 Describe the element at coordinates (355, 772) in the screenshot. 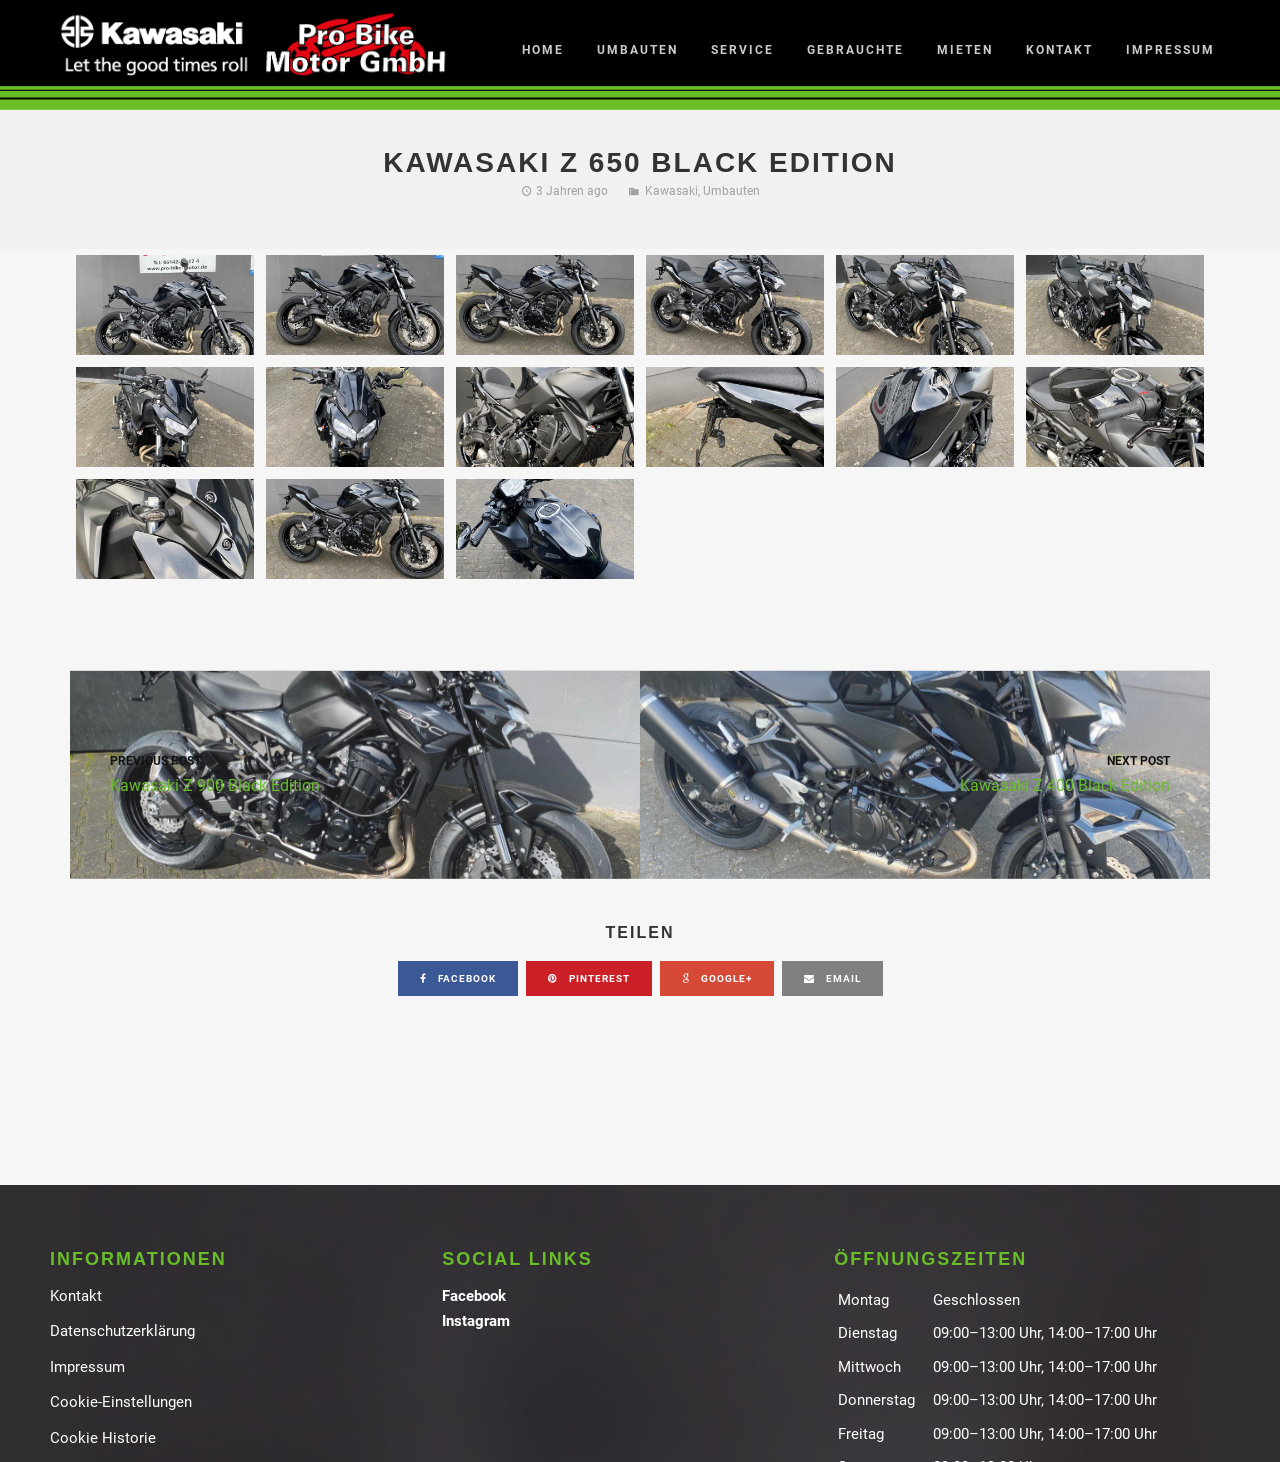

I see `Kawasaki Z 900 Black Edition` at that location.